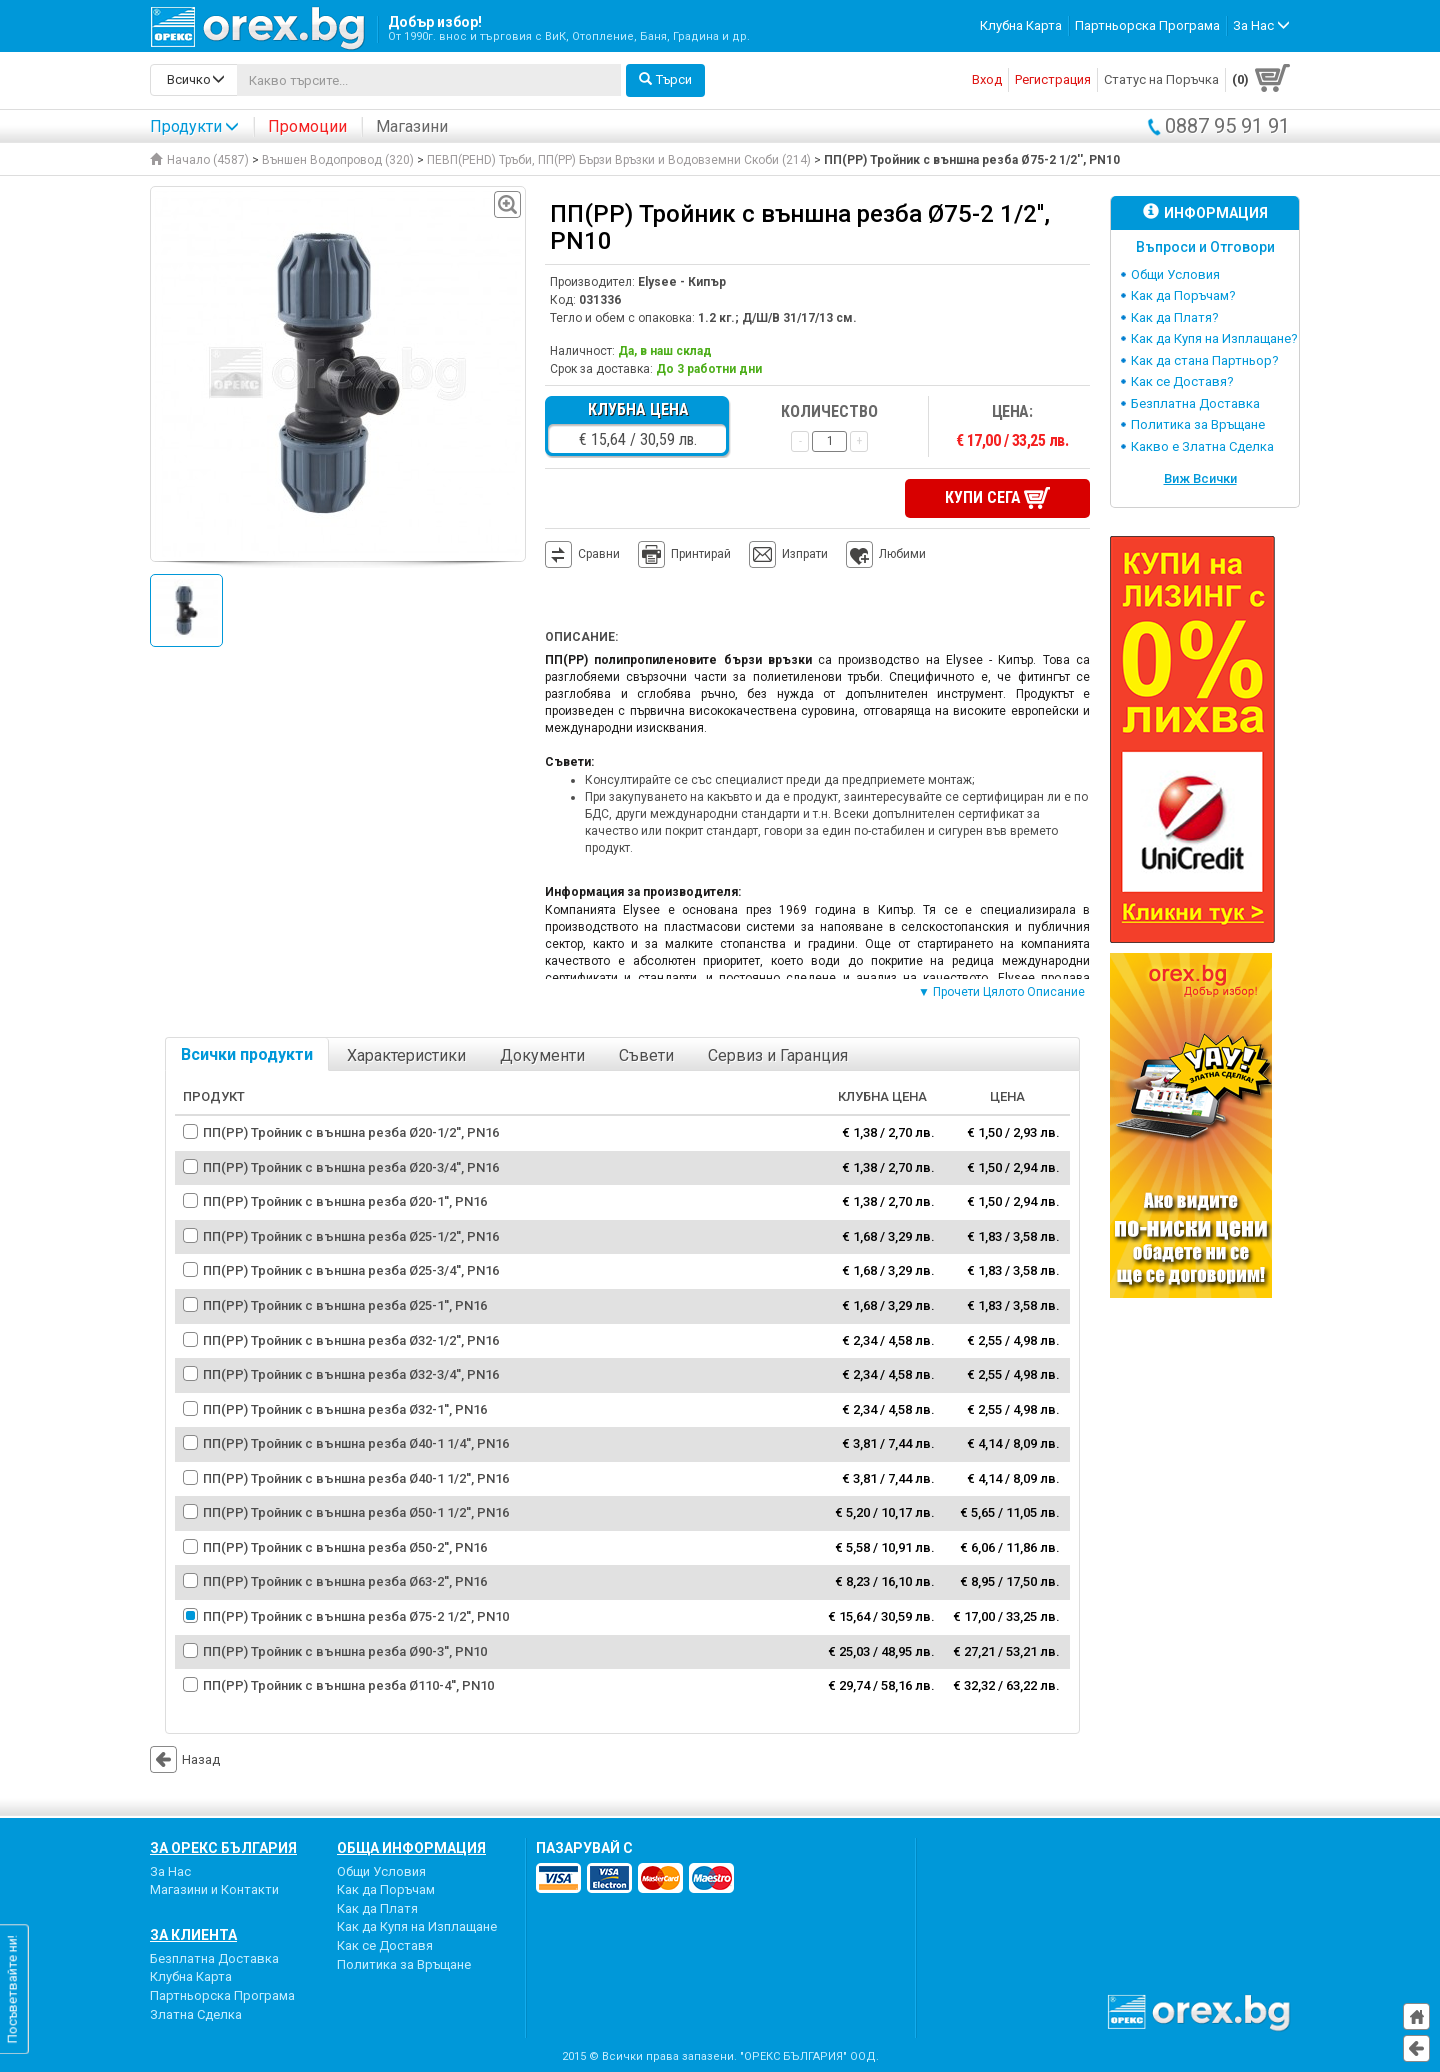 The height and width of the screenshot is (2072, 1440). I want to click on ПП(PP) Тройник с външна резба Ø50-1 1/2'', PN16, so click(356, 1512).